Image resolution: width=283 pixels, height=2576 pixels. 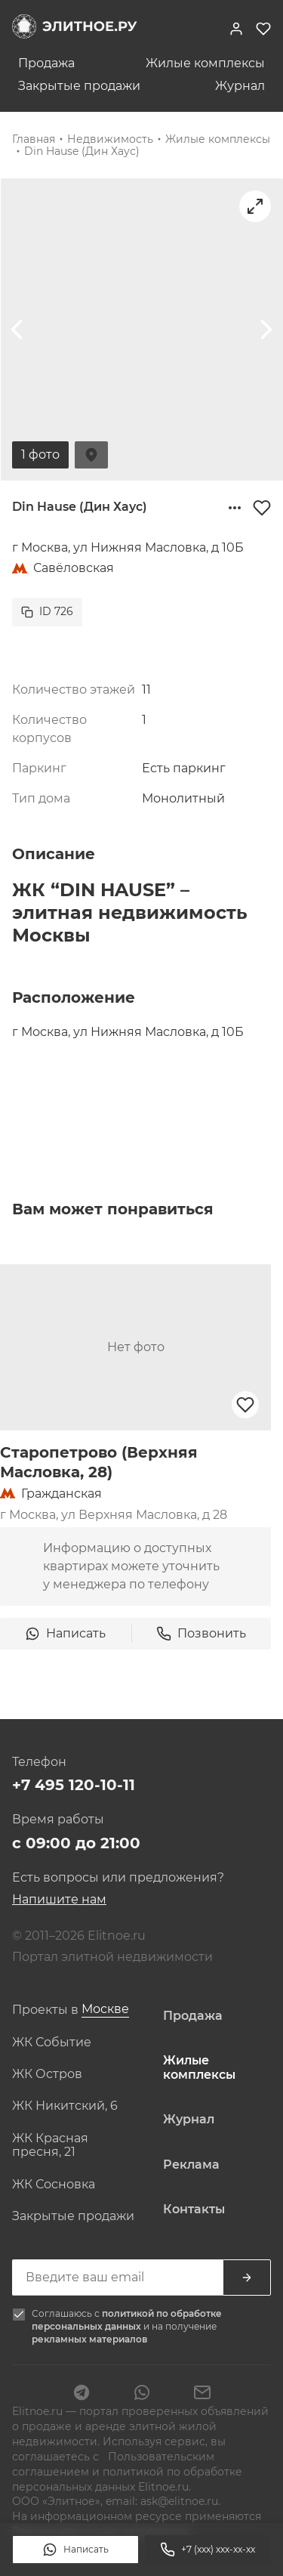 I want to click on Недвижимость, so click(x=110, y=139).